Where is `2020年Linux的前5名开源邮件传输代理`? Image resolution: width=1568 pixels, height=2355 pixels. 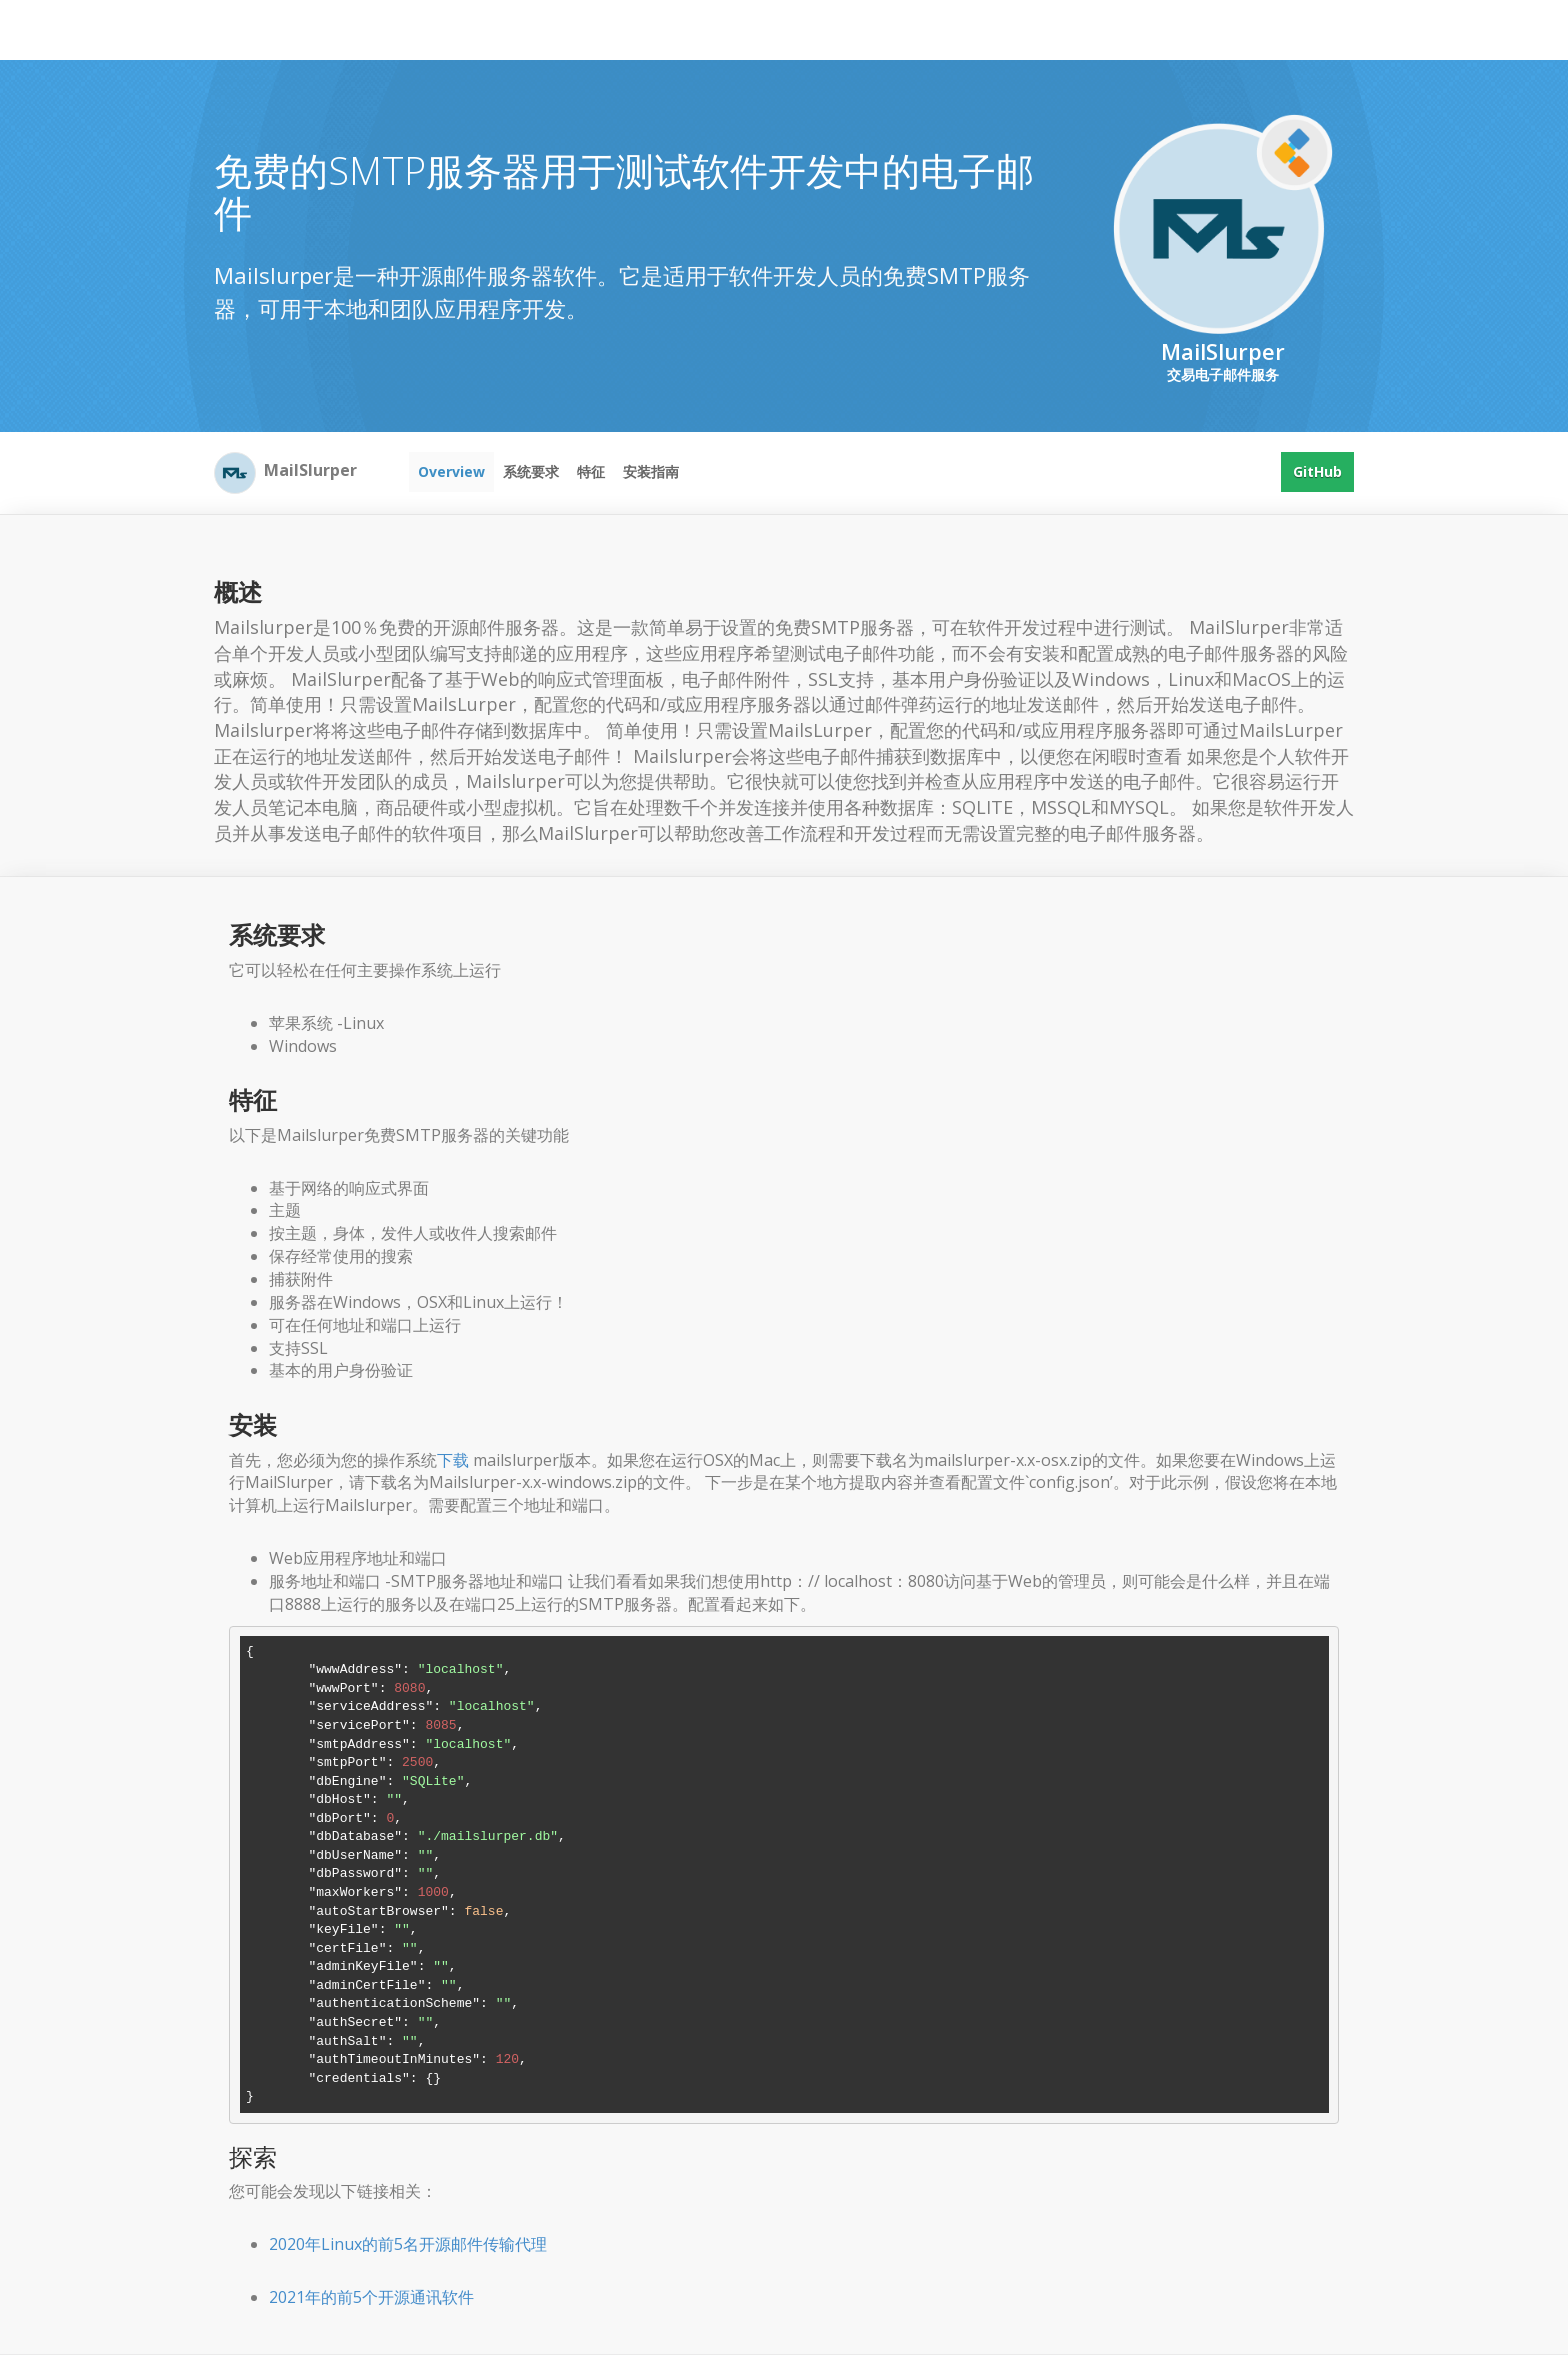
2020年Linux的前5名开源邮件传输代理 is located at coordinates (408, 2244).